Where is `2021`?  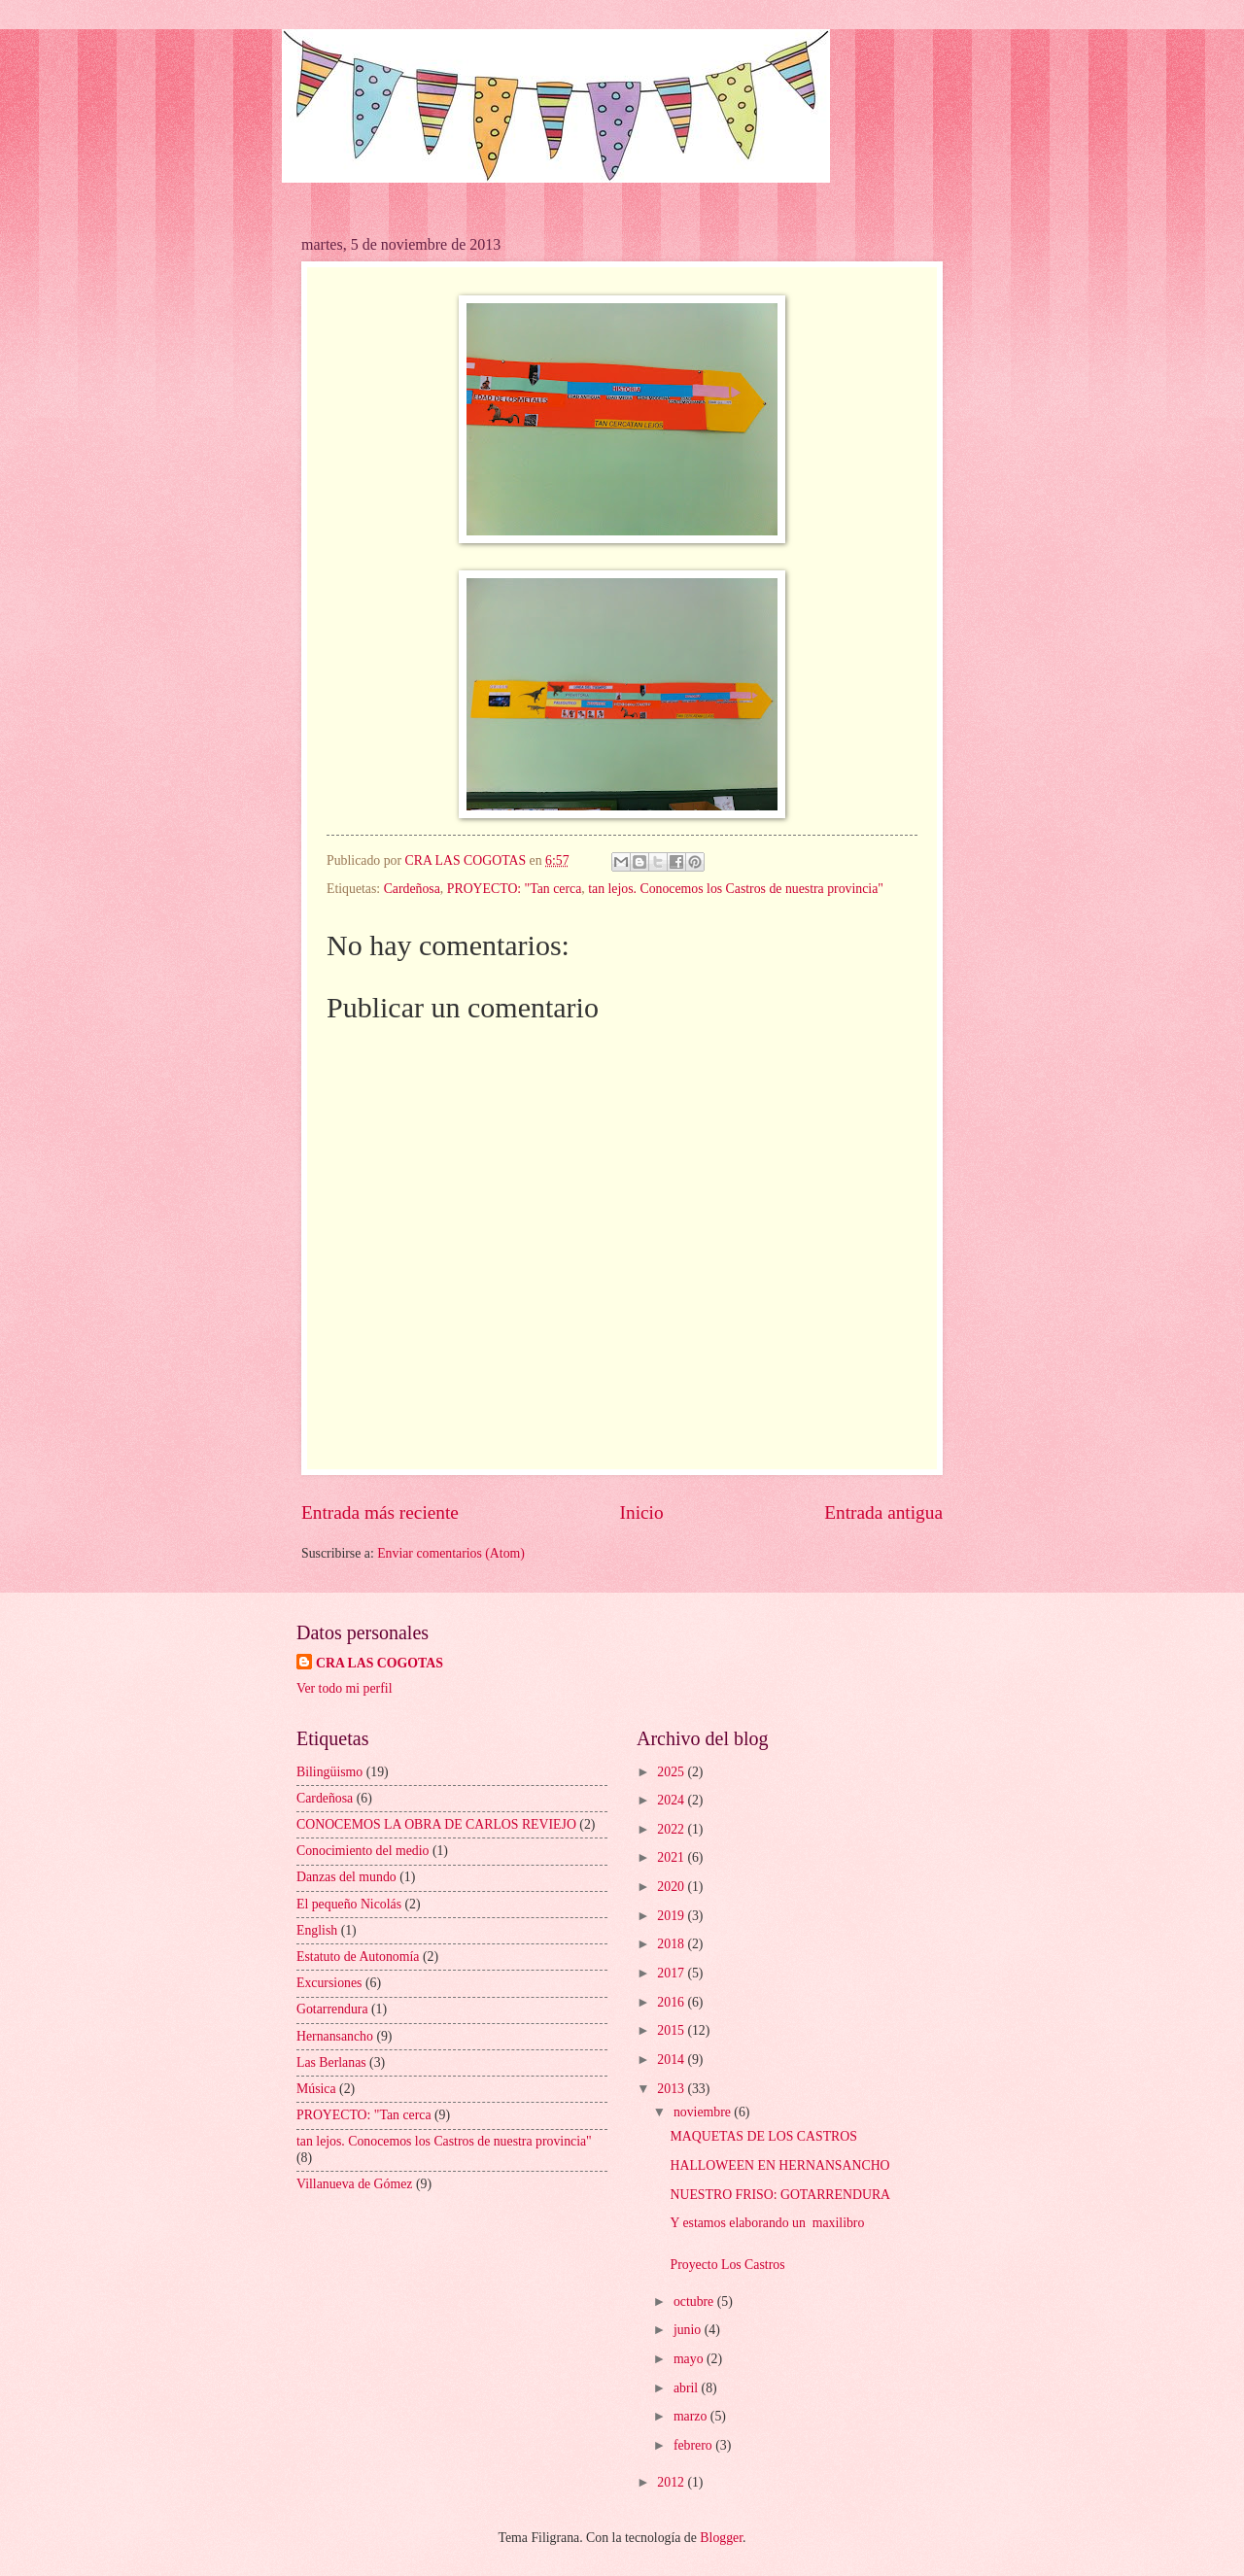
2021 is located at coordinates (672, 1857).